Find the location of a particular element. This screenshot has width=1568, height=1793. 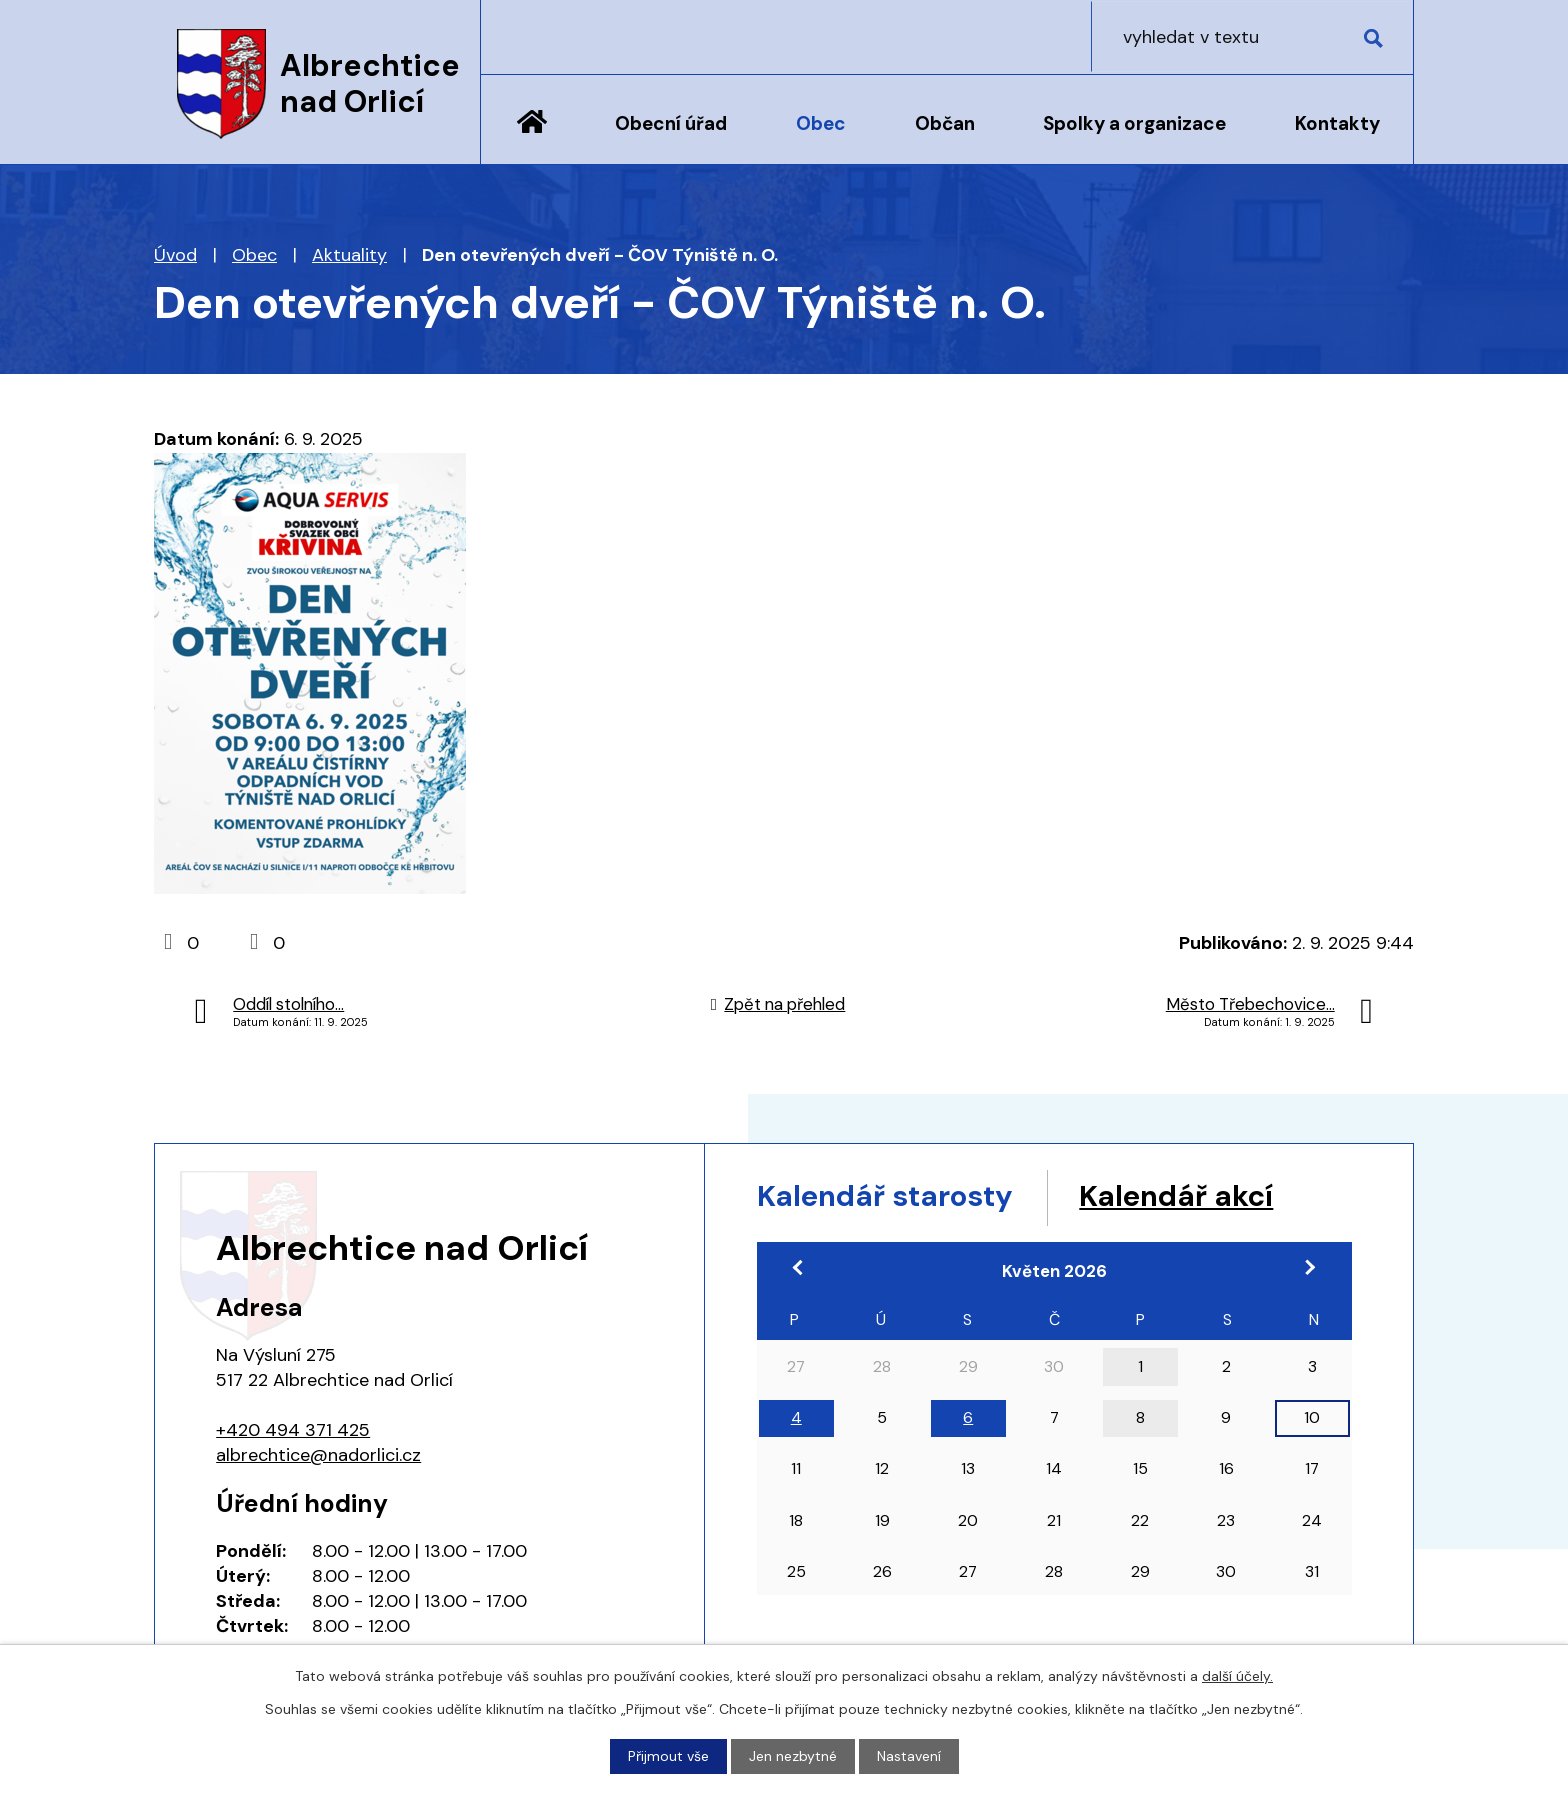

Občan is located at coordinates (945, 123).